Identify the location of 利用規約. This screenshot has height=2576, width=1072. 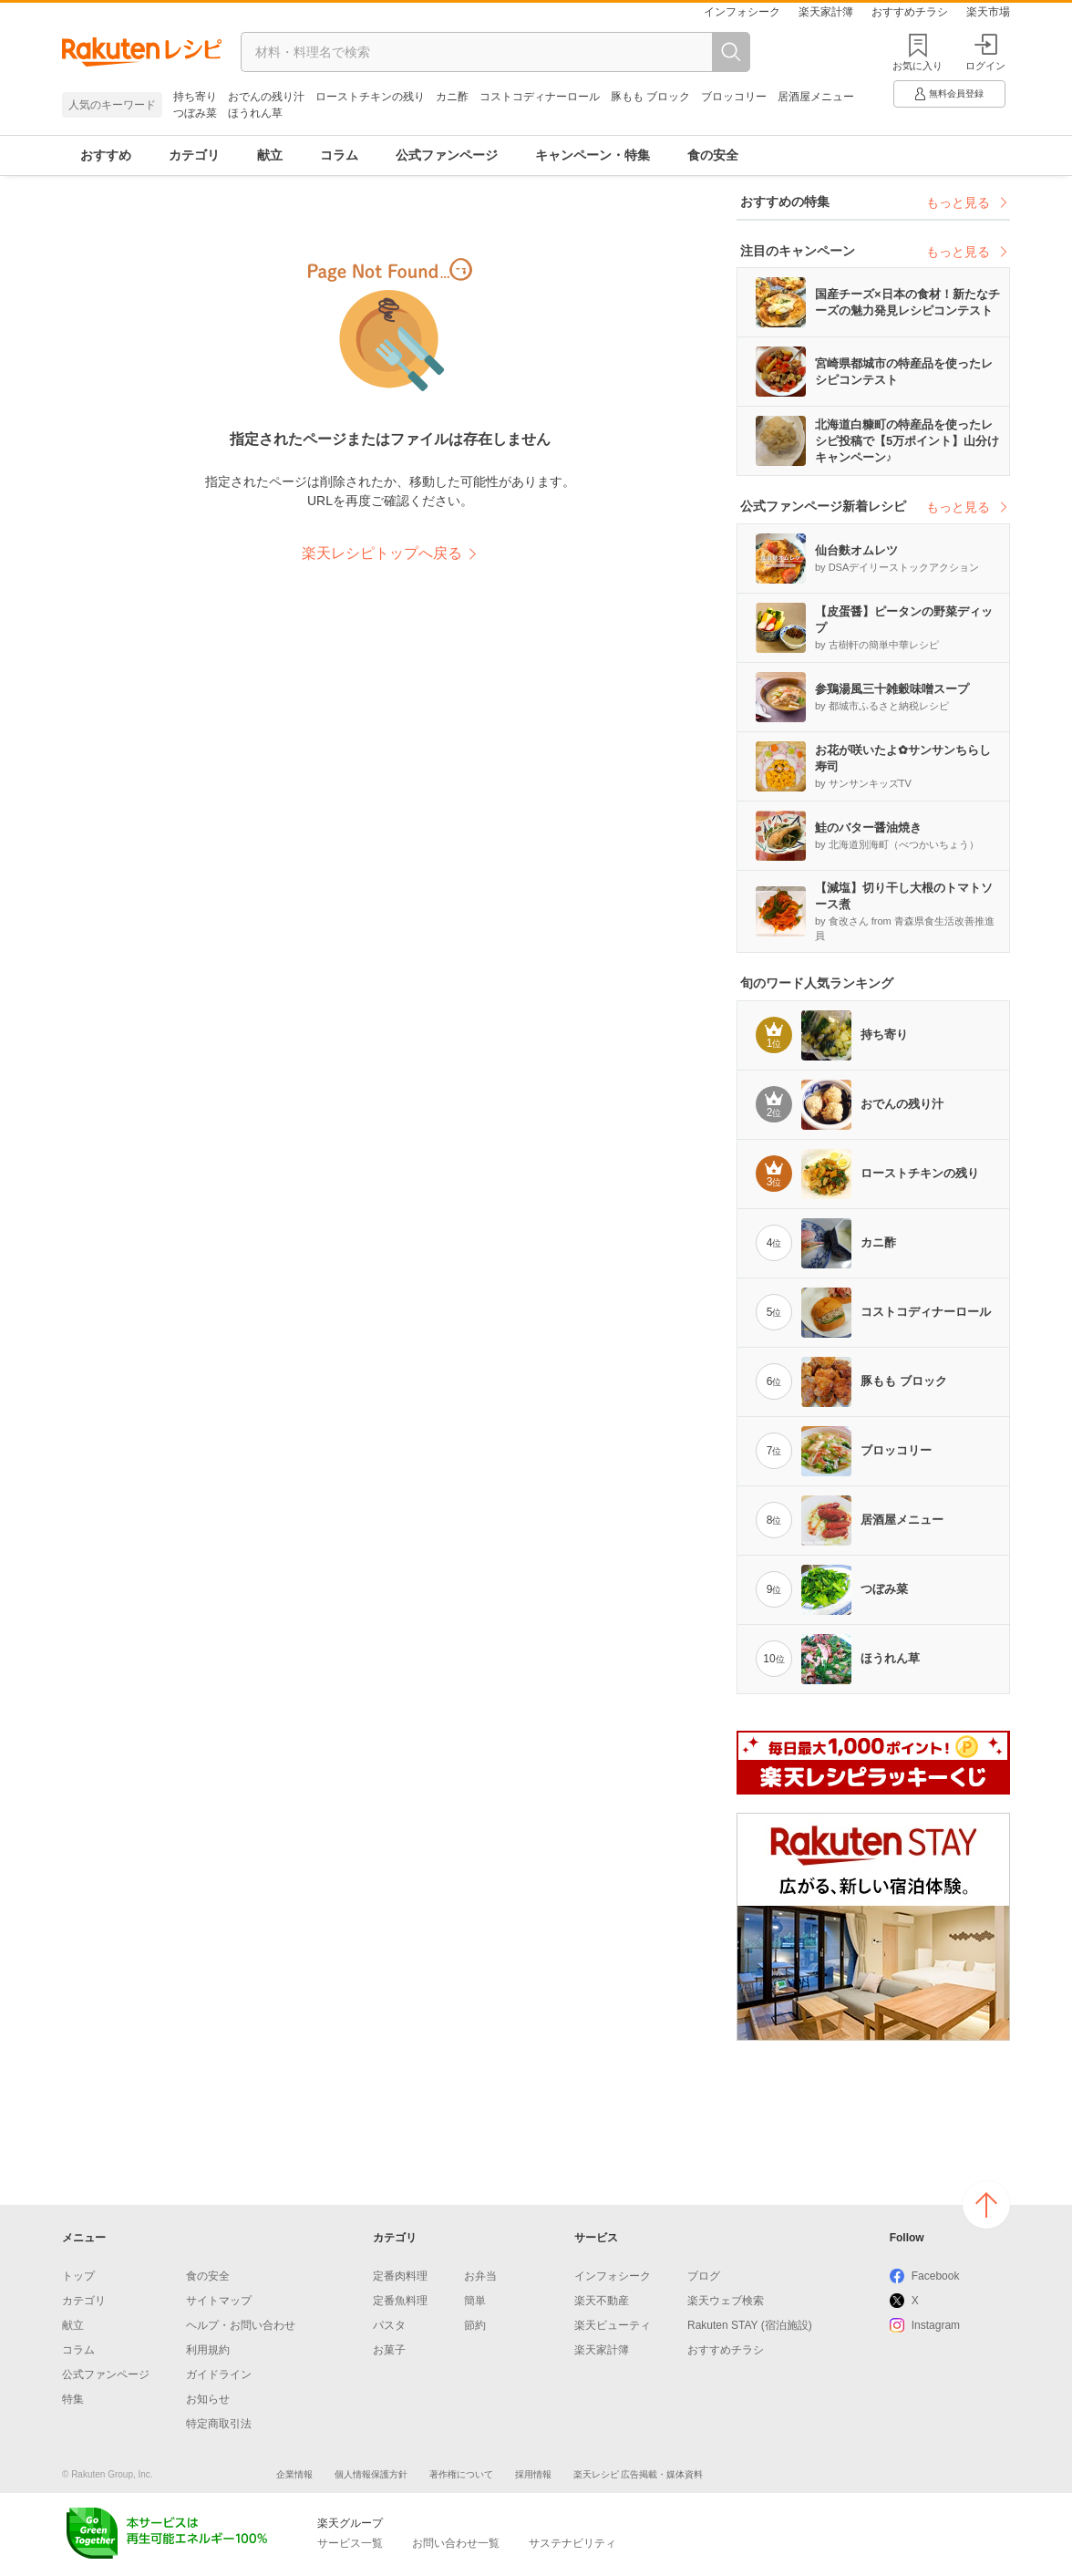
(208, 2349).